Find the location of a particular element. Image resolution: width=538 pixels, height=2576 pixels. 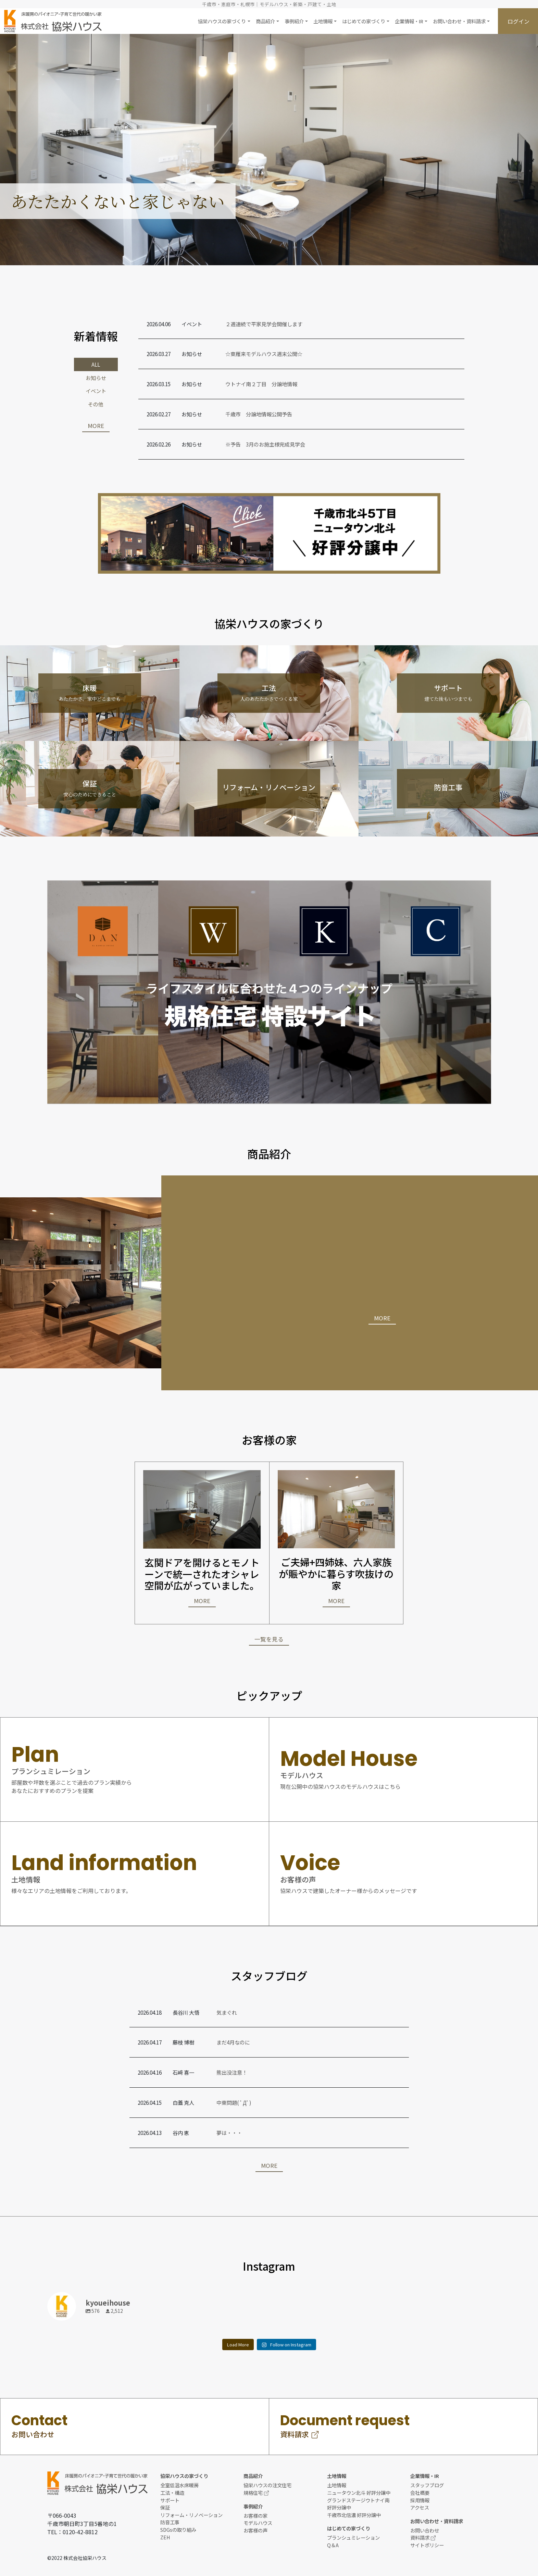

協栄ハウスの注文住宅 is located at coordinates (267, 2485).